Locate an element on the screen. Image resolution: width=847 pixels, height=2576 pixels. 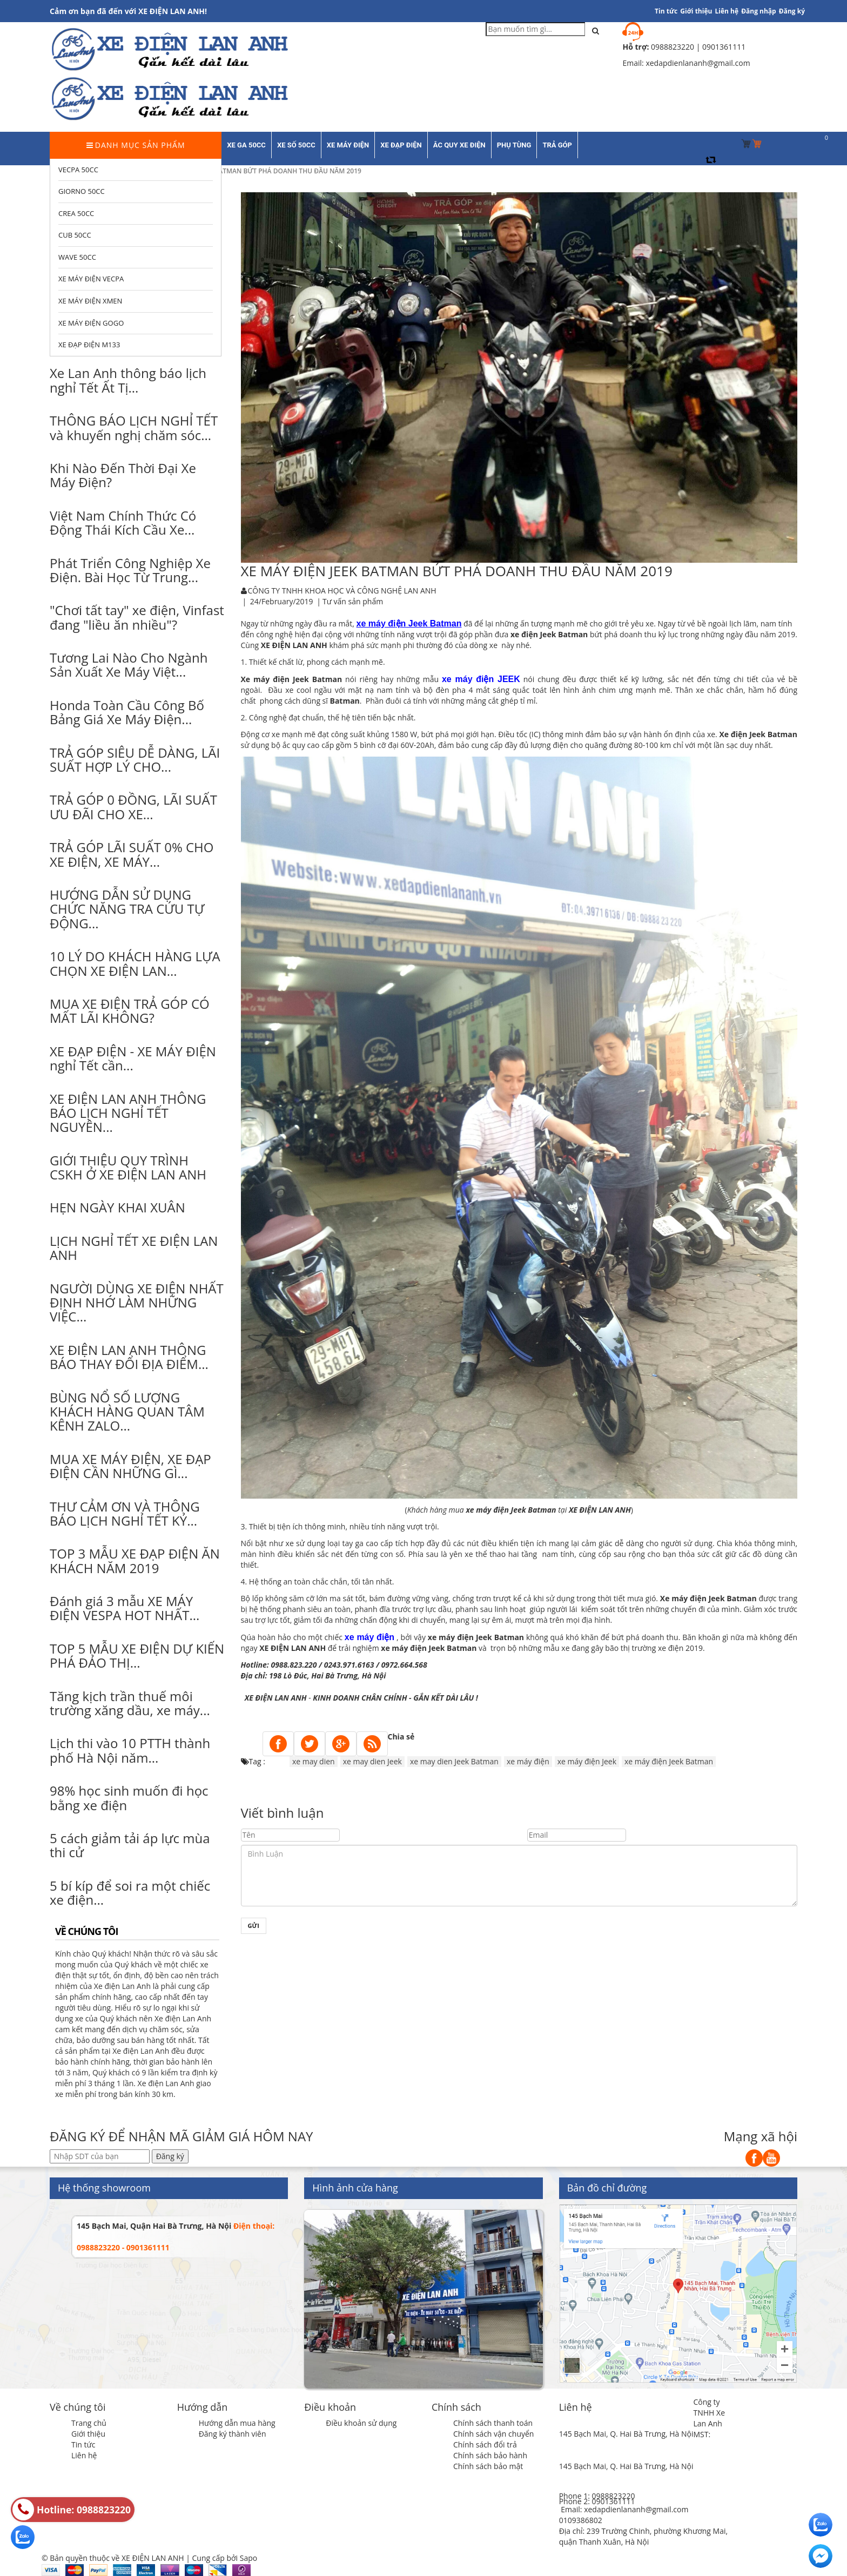
LỊCH NGHỈ TẾT XE ĐIỆN LAN ANH is located at coordinates (134, 1248).